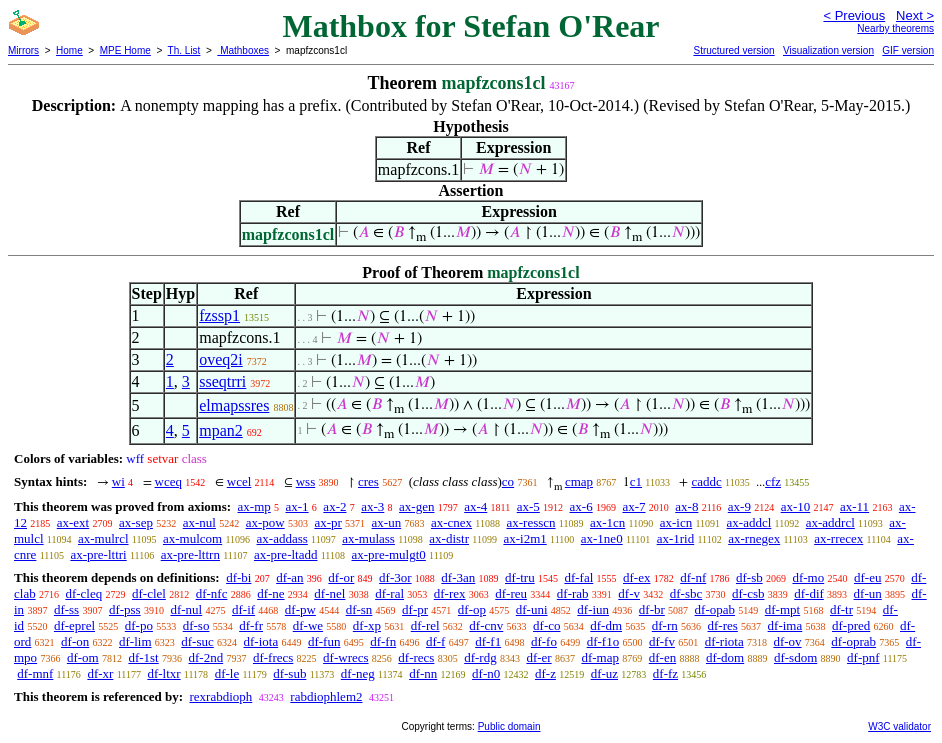 This screenshot has width=942, height=743. I want to click on df-n0, so click(486, 673).